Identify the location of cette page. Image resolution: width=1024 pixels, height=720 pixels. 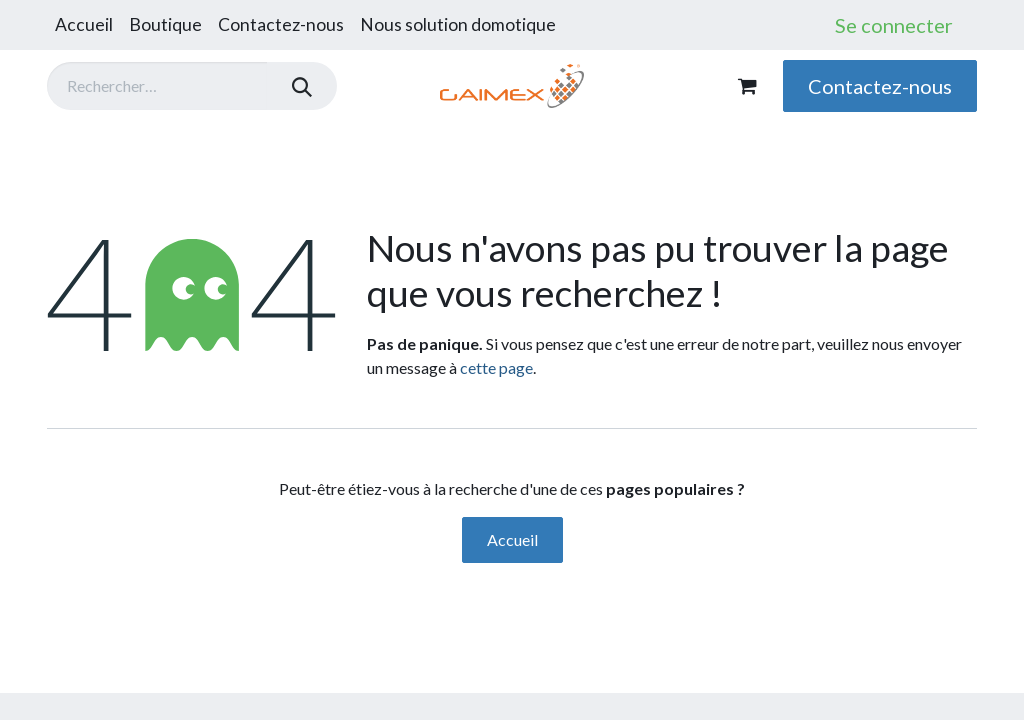
(496, 367).